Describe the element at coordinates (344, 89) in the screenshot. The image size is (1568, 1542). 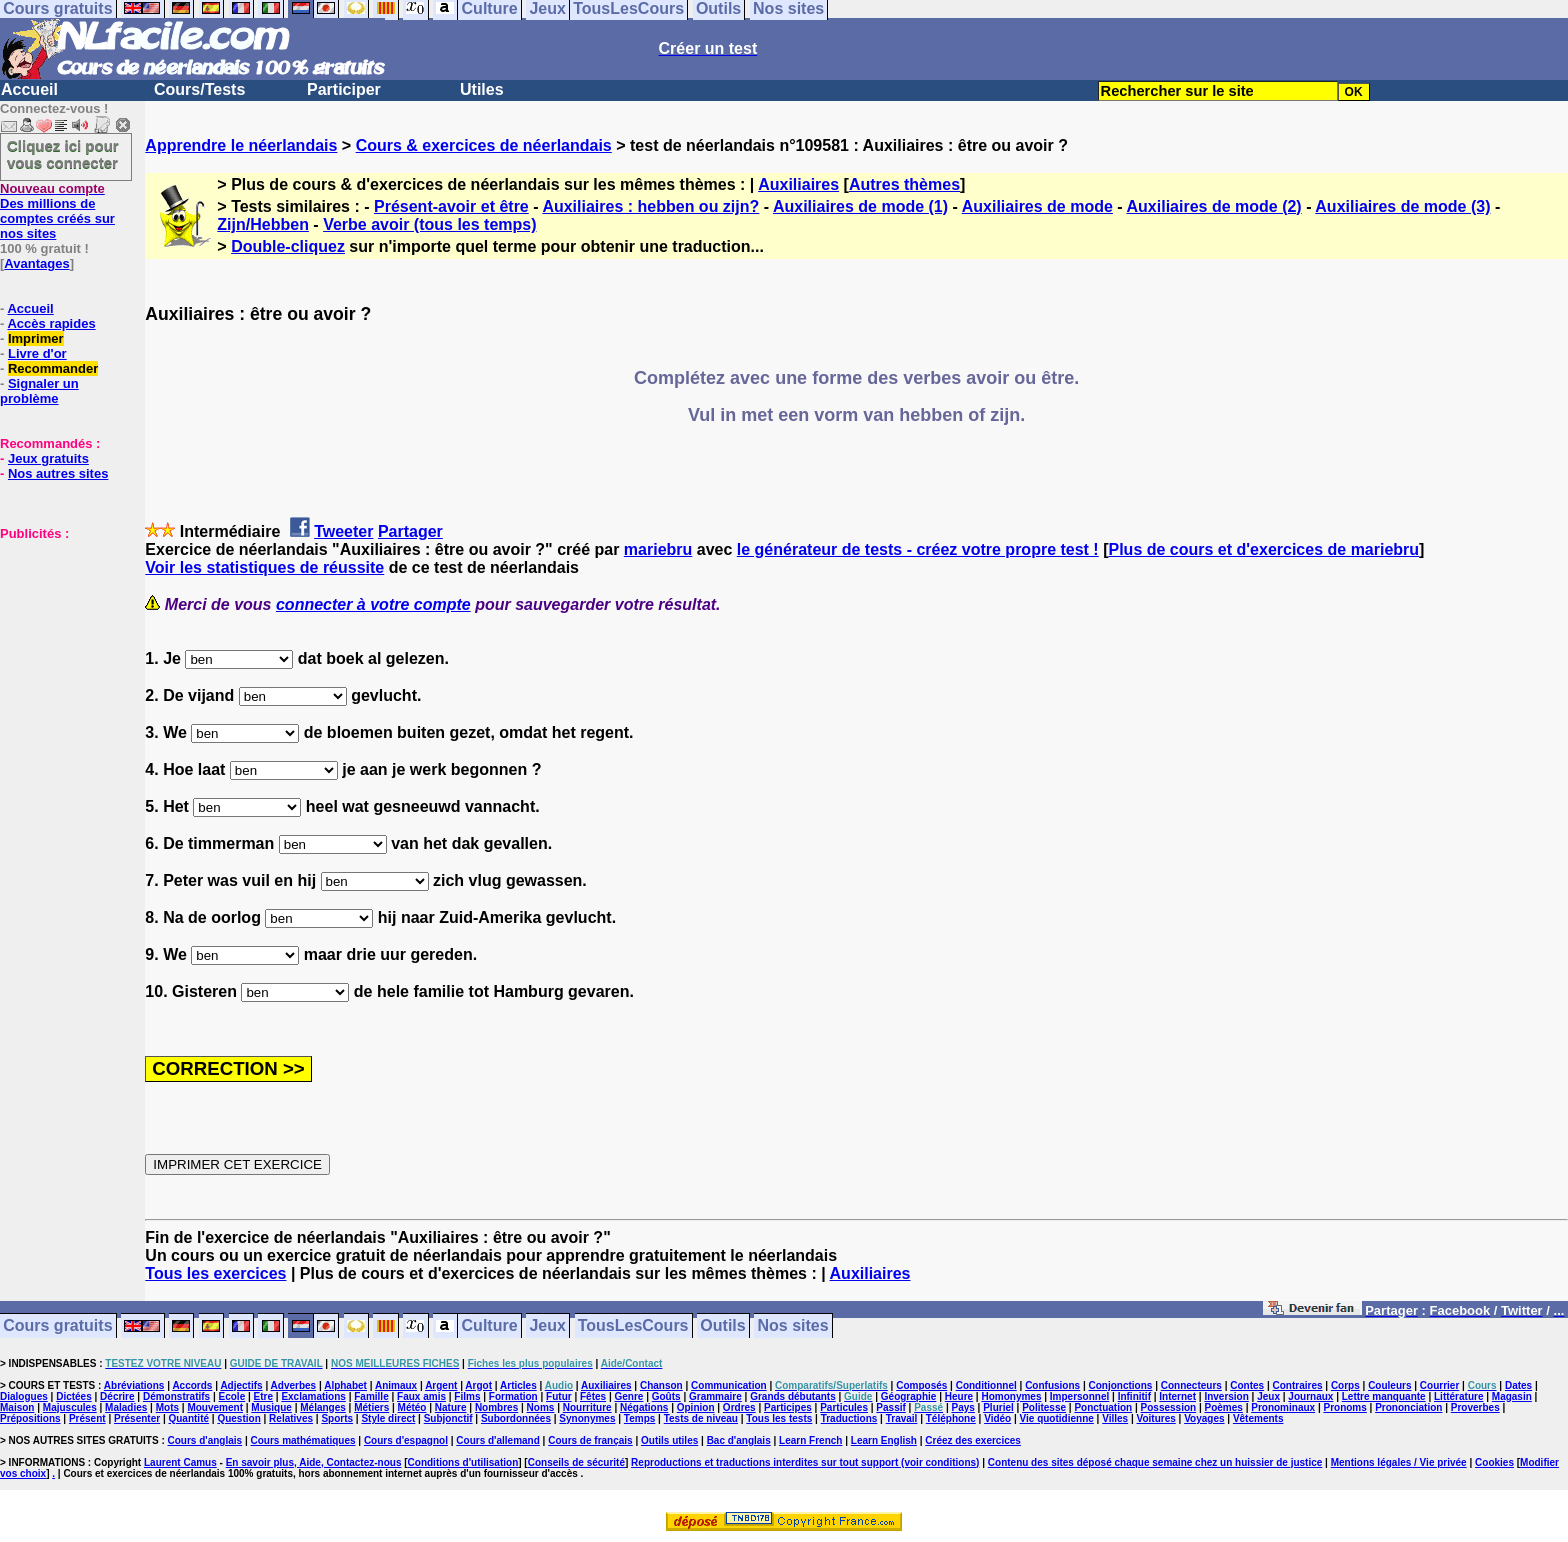
I see `Participer` at that location.